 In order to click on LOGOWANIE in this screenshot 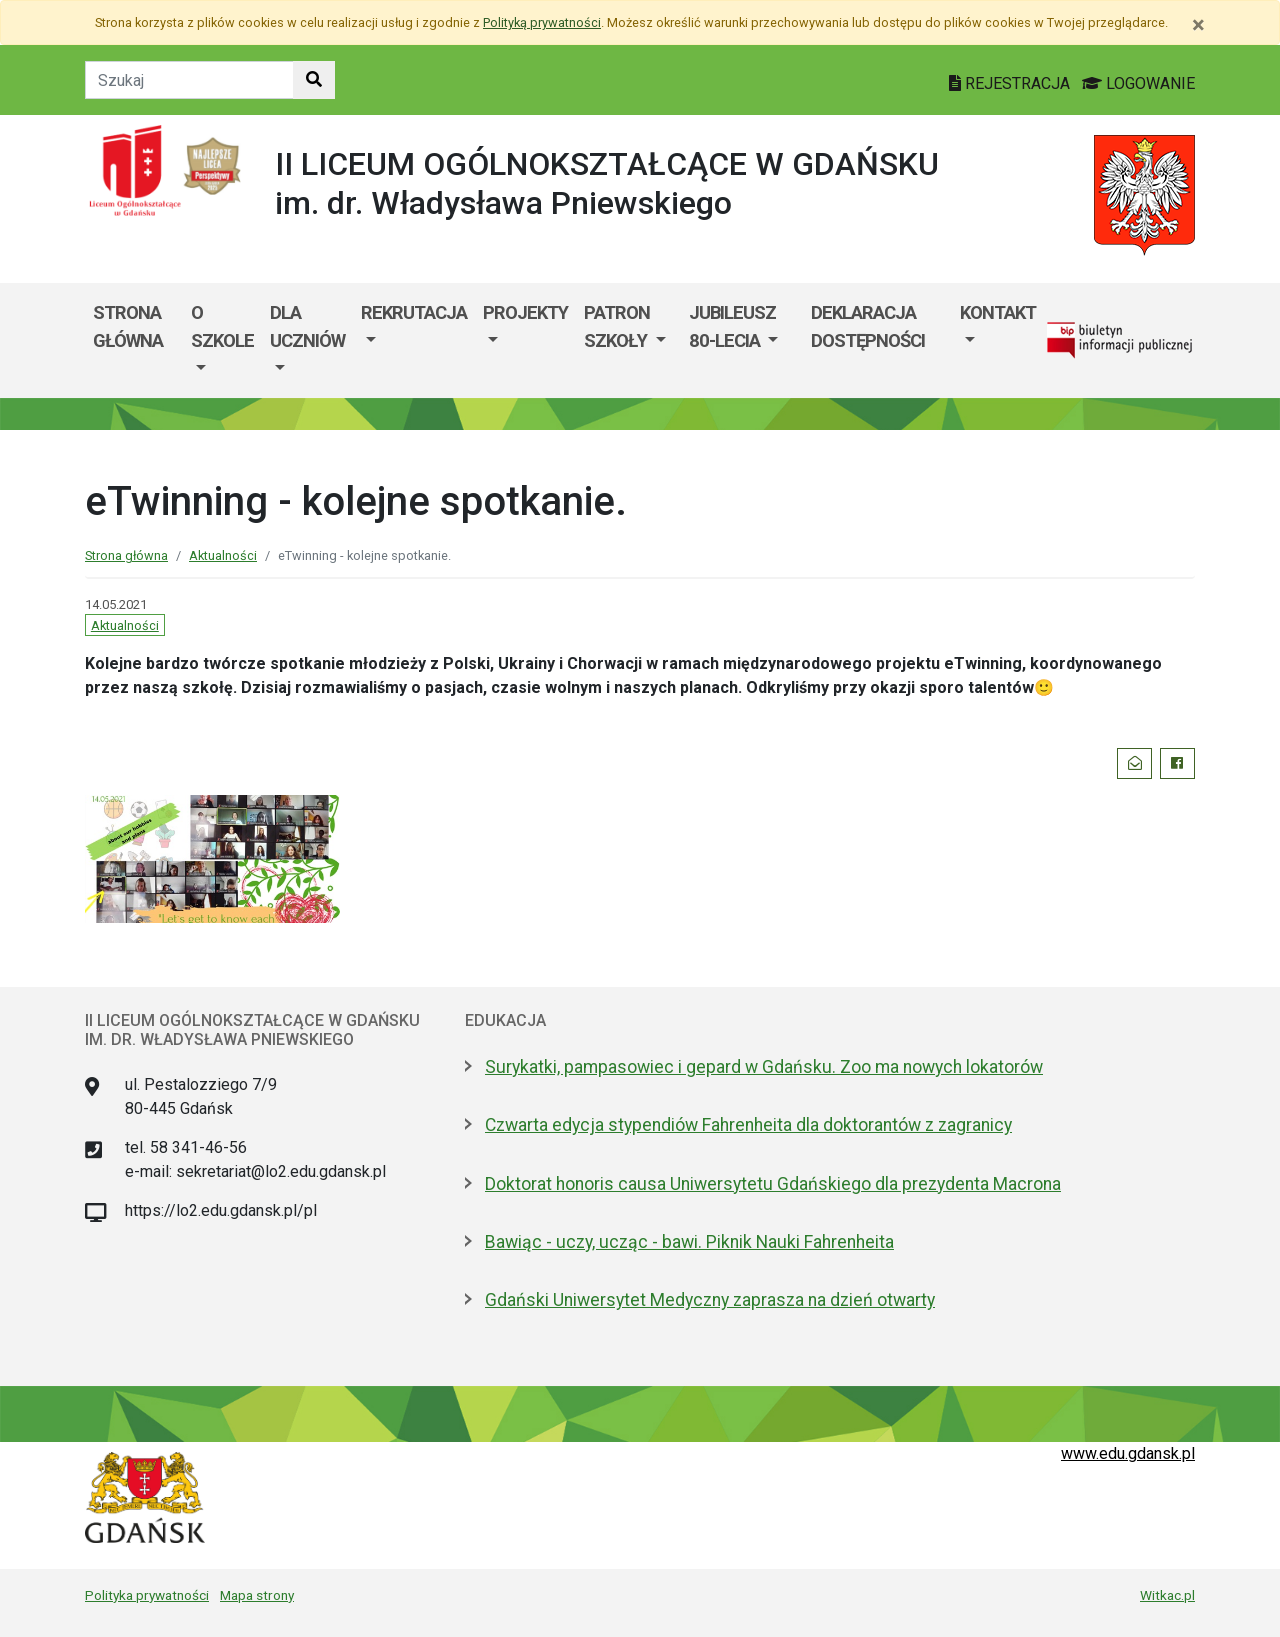, I will do `click(1138, 83)`.